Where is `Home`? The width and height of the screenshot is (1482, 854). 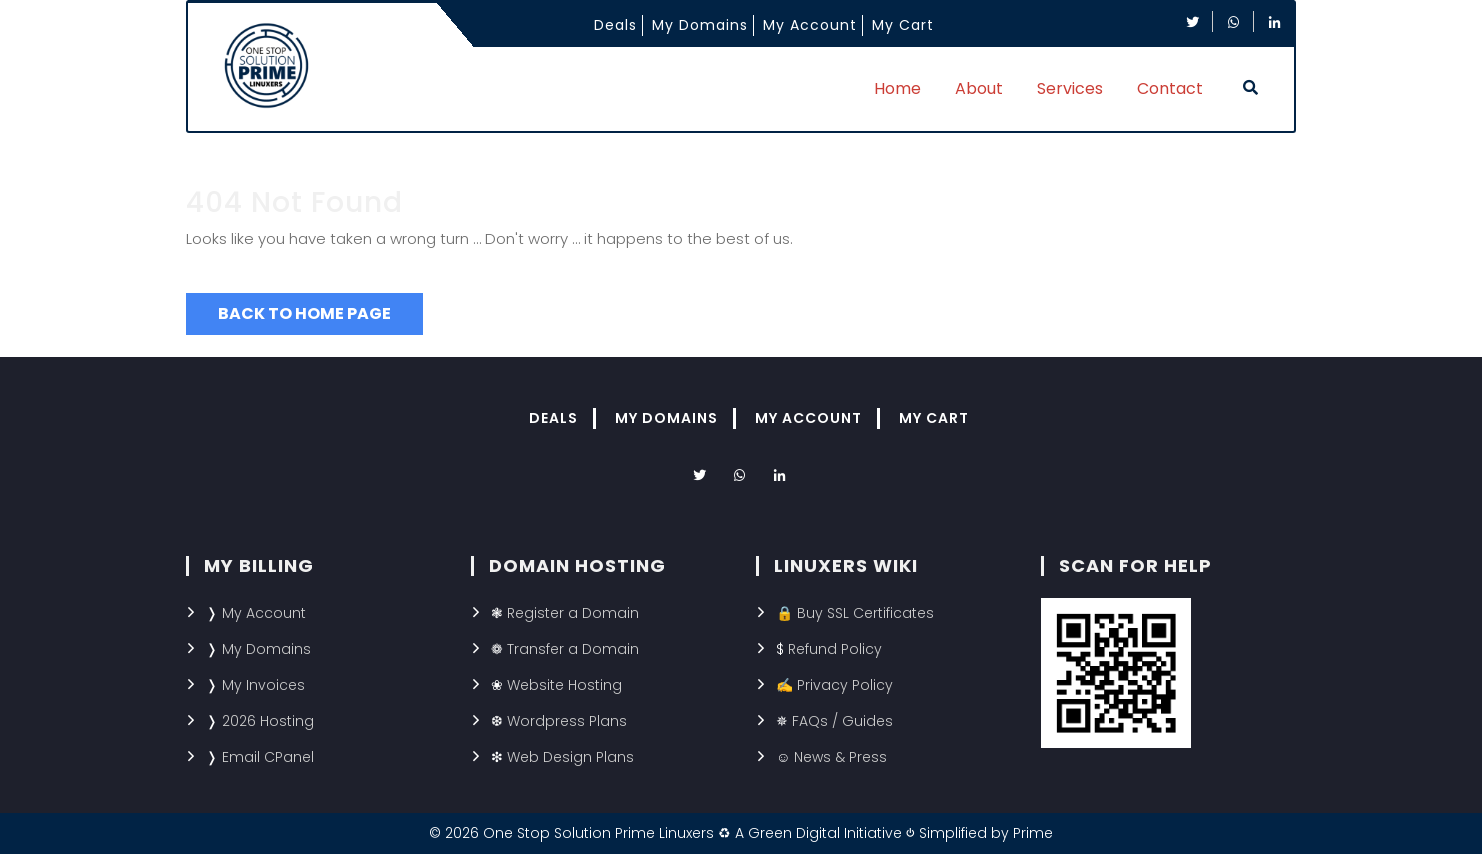 Home is located at coordinates (897, 88).